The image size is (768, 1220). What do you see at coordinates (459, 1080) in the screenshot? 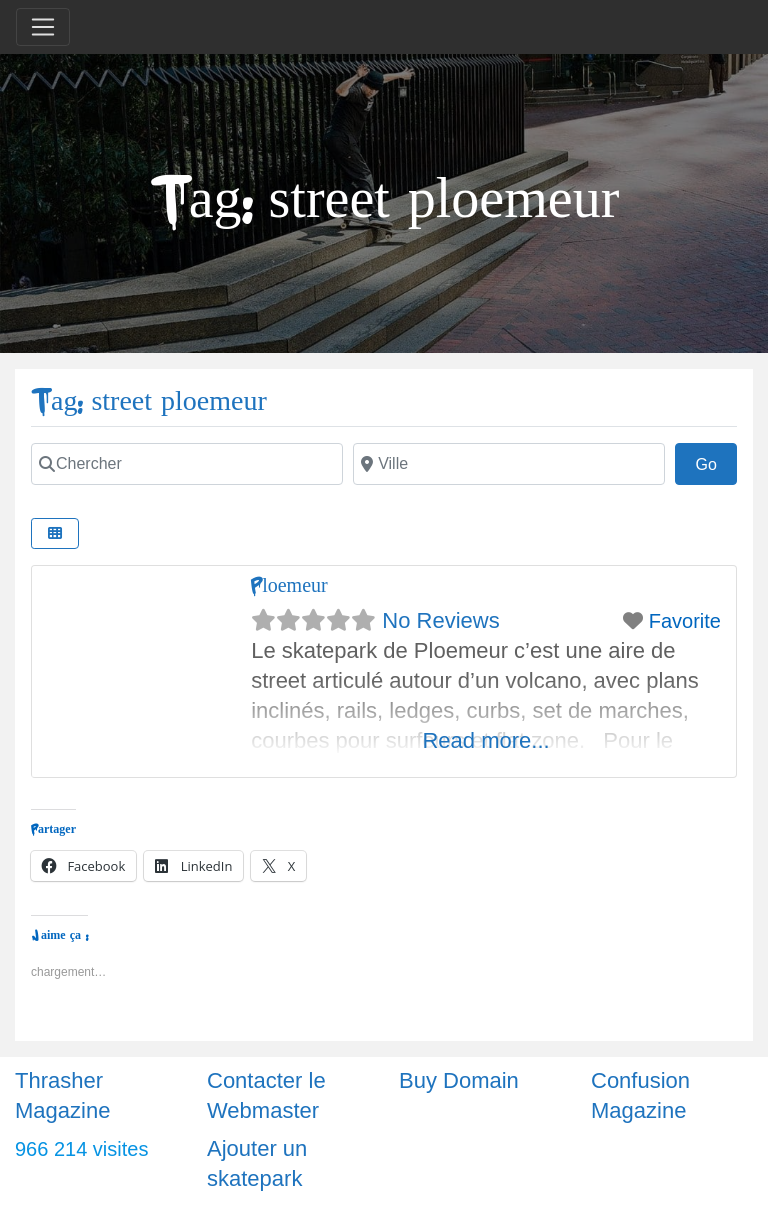
I see `Buy Domain` at bounding box center [459, 1080].